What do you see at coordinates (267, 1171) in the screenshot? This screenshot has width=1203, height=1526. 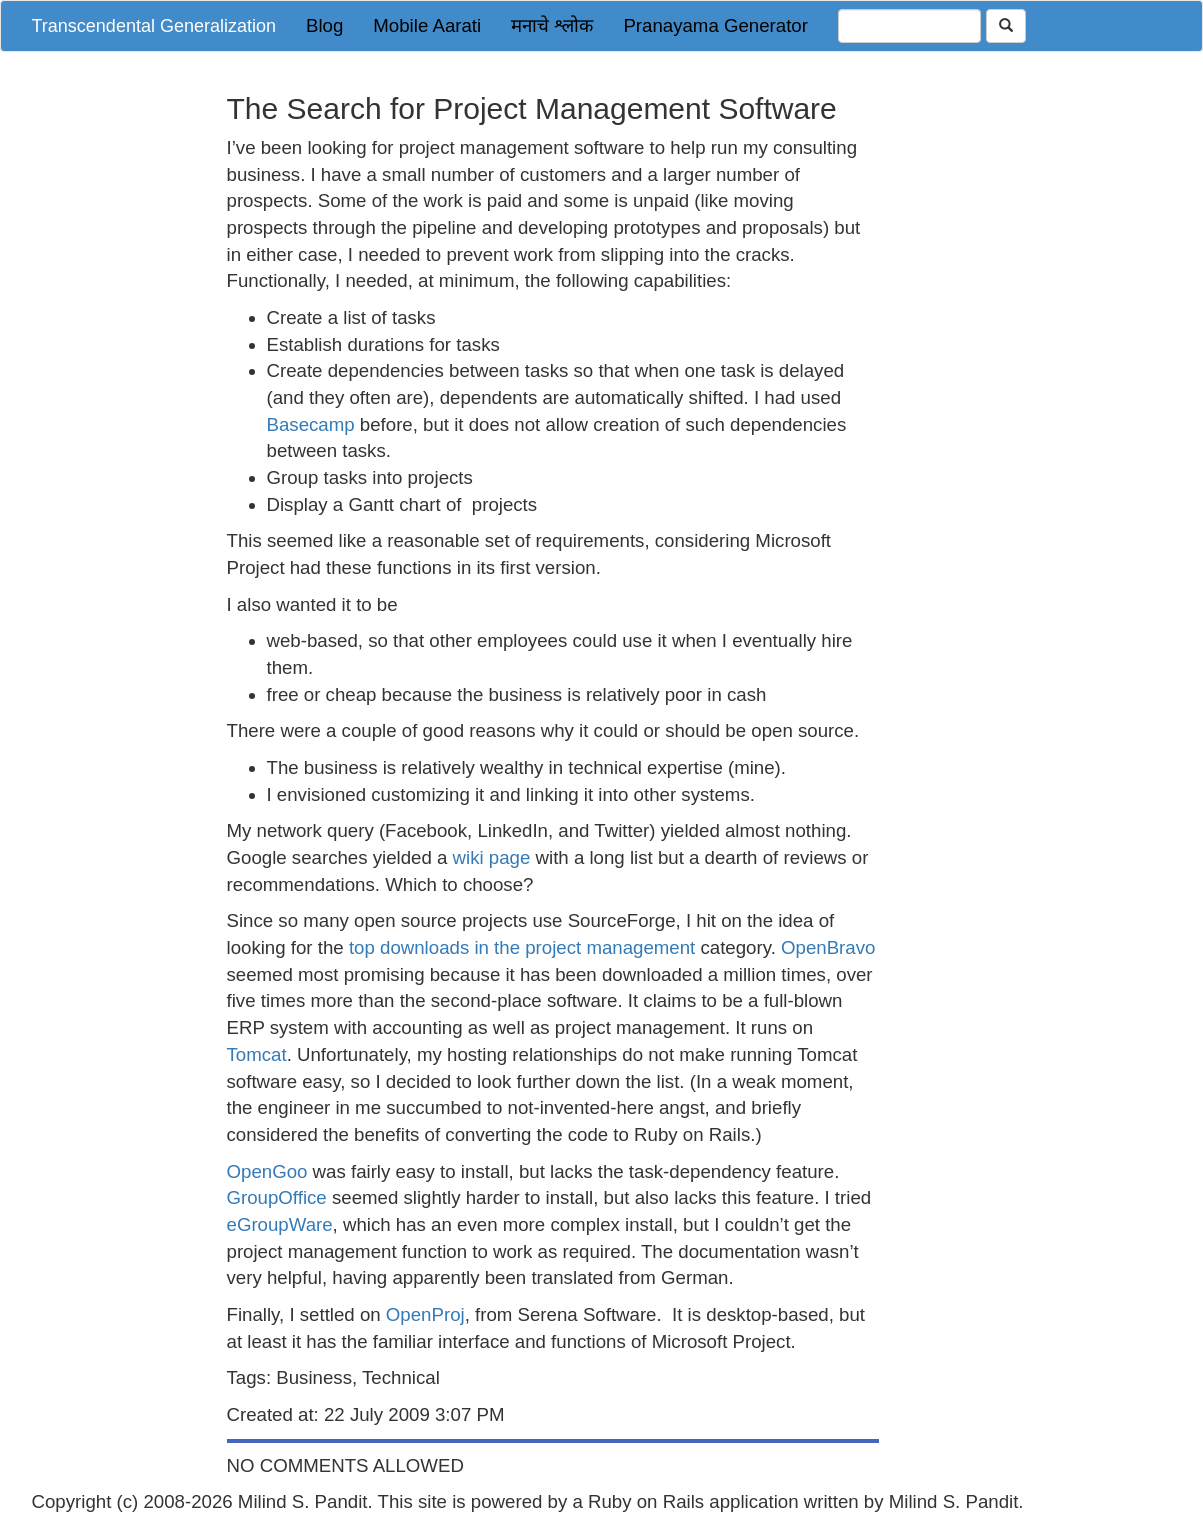 I see `OpenGoo` at bounding box center [267, 1171].